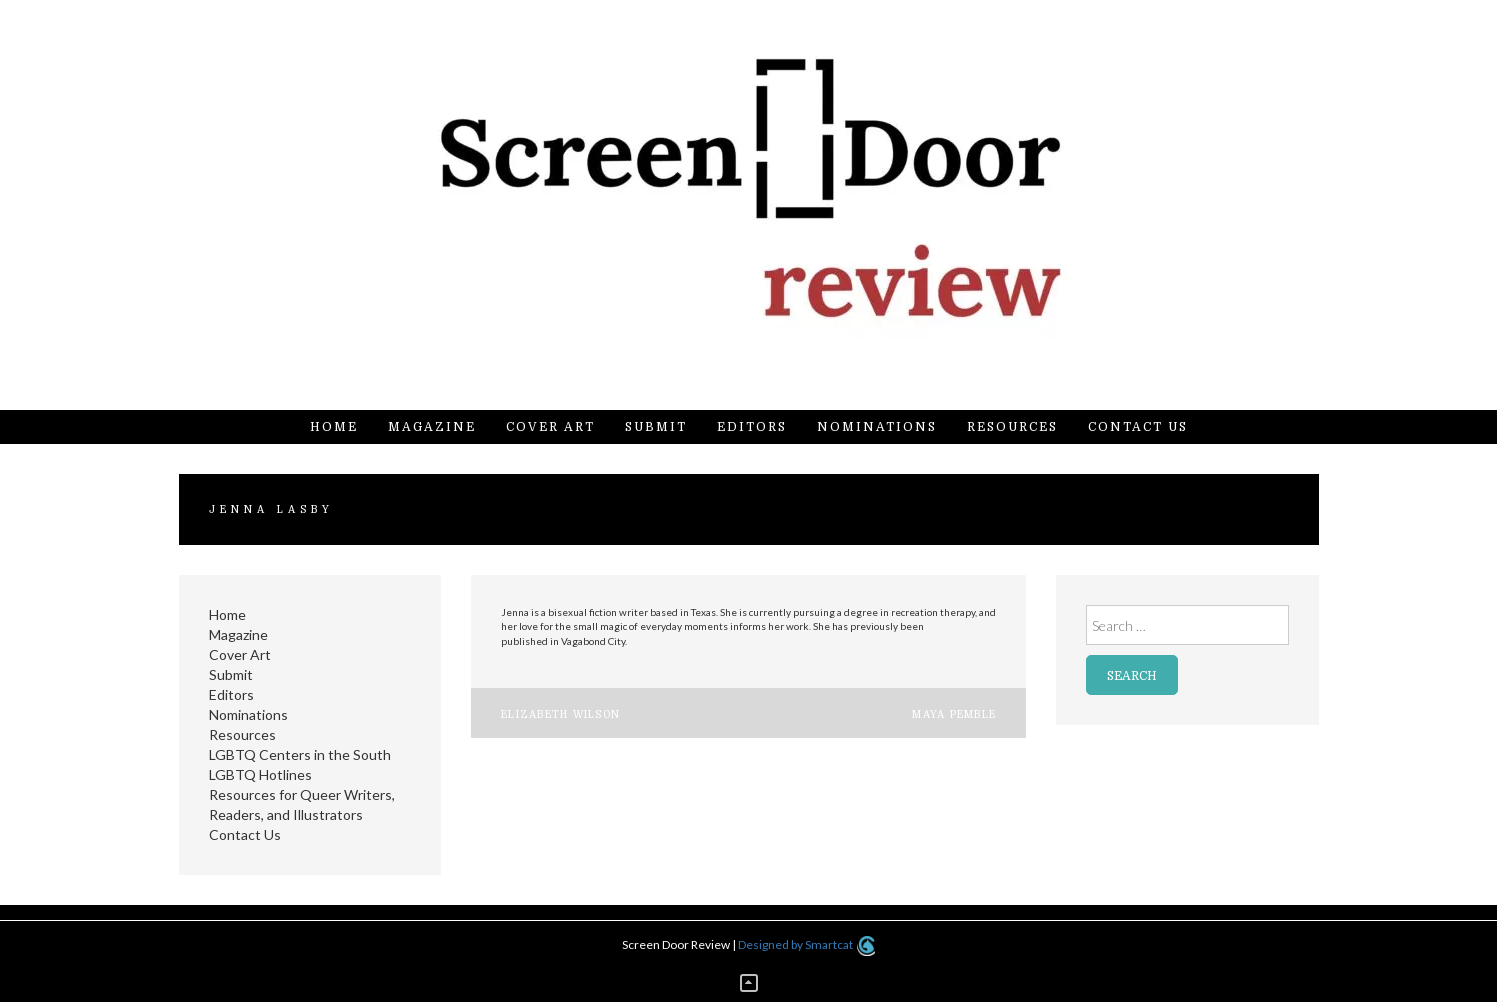 The width and height of the screenshot is (1497, 1002). What do you see at coordinates (560, 714) in the screenshot?
I see `Elizabeth Wilson` at bounding box center [560, 714].